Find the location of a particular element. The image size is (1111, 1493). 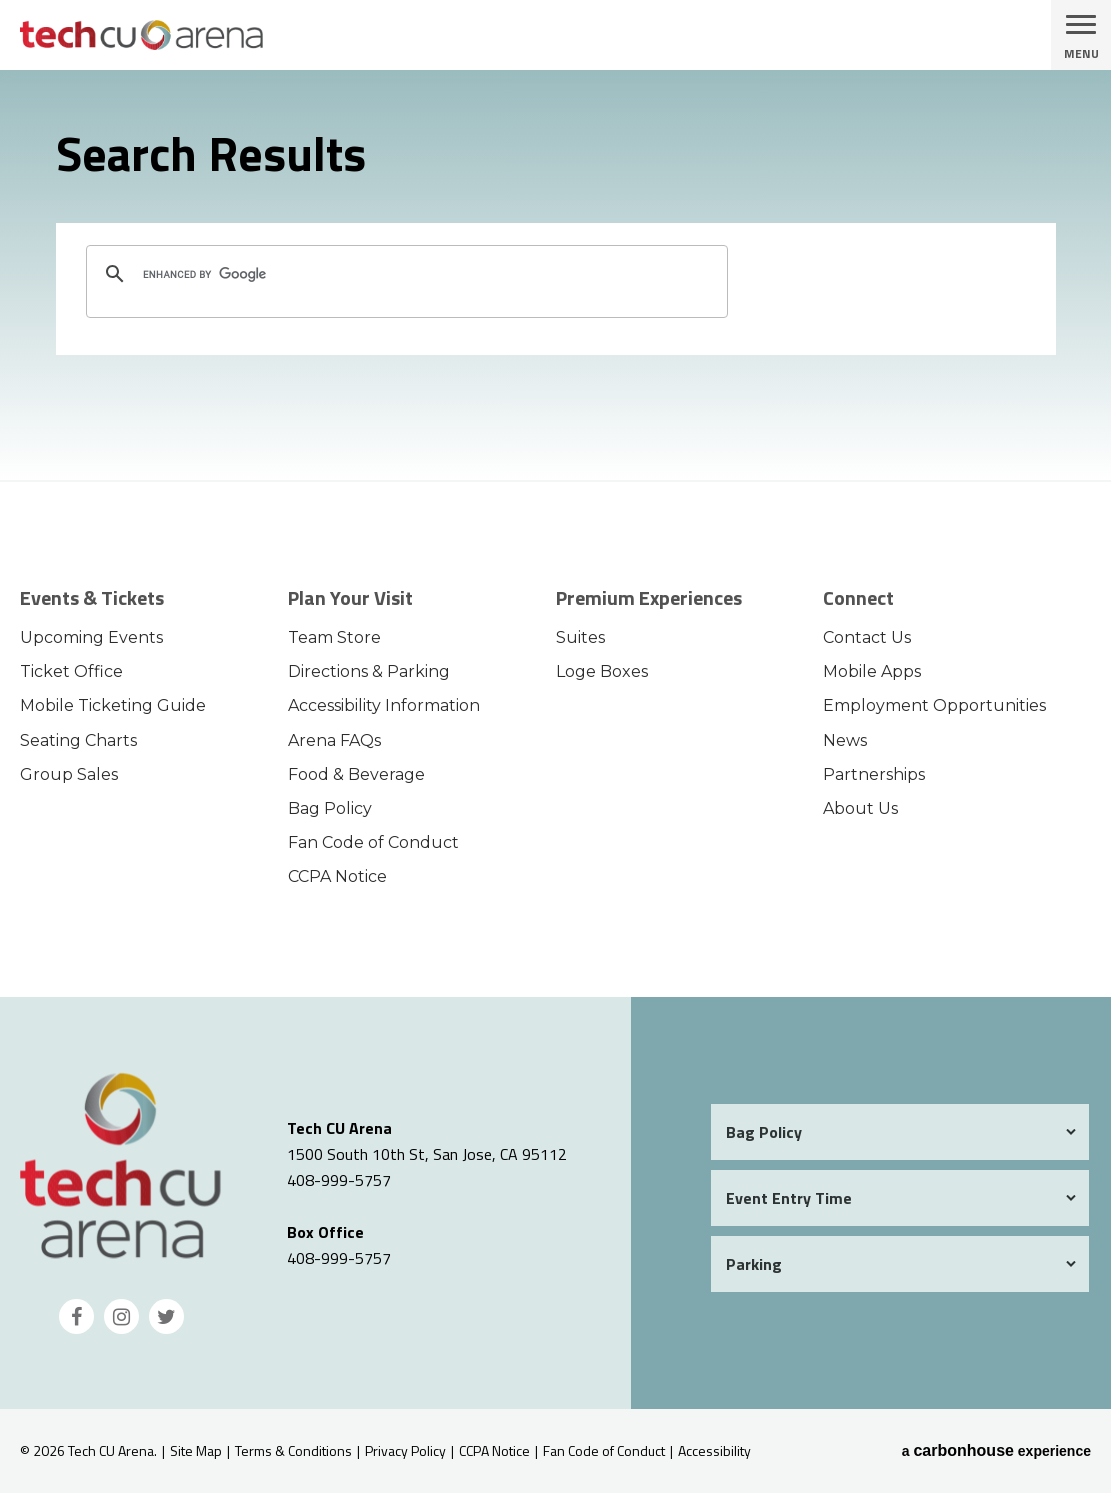

Premium Experiences is located at coordinates (649, 597).